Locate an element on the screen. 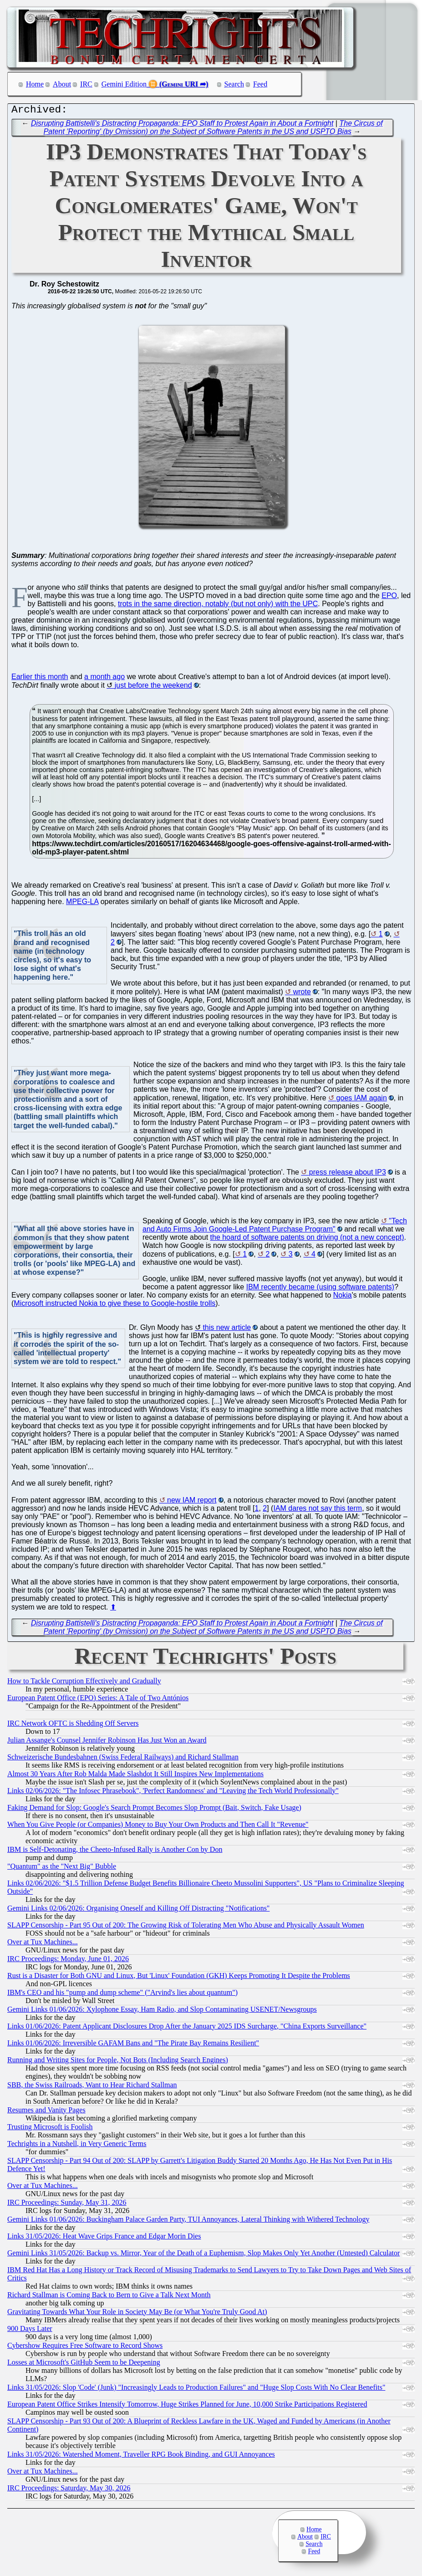  How to Tackle Corruption Effectively and Gradually is located at coordinates (84, 1683).